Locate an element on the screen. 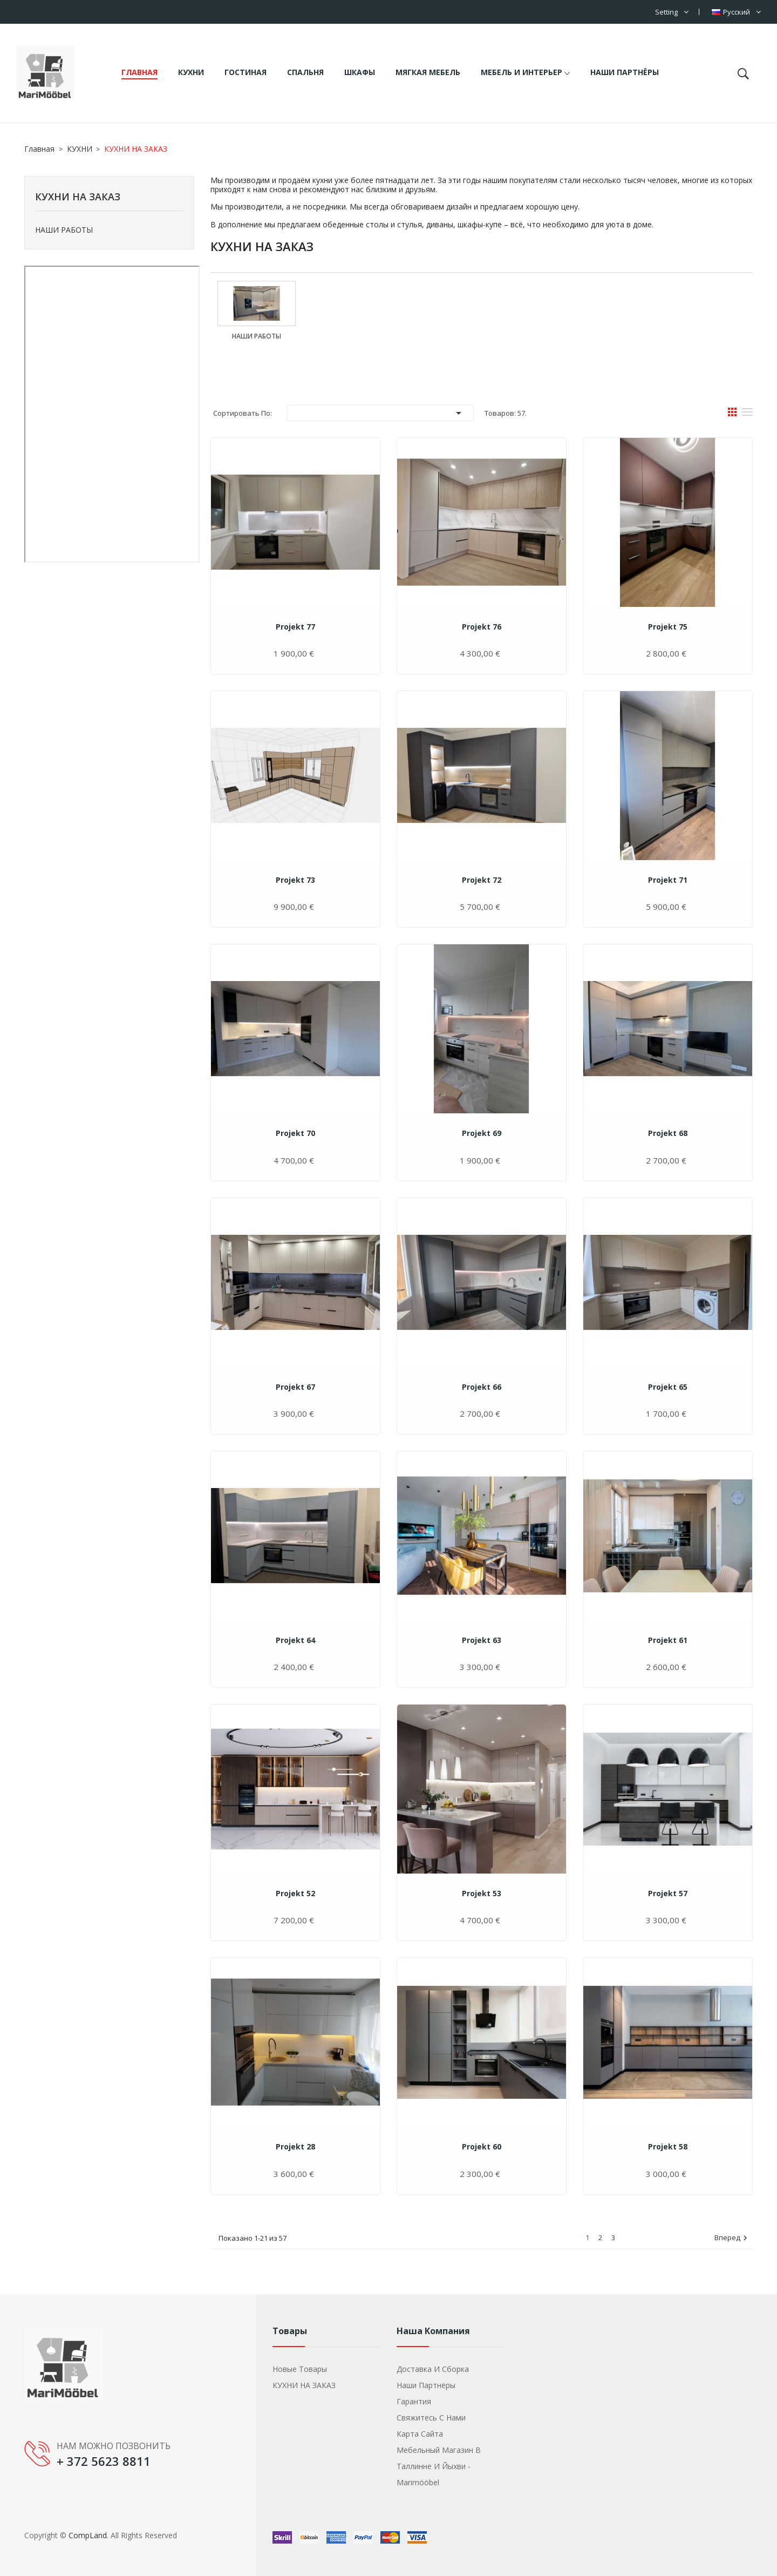  Projekt 61 is located at coordinates (667, 1640).